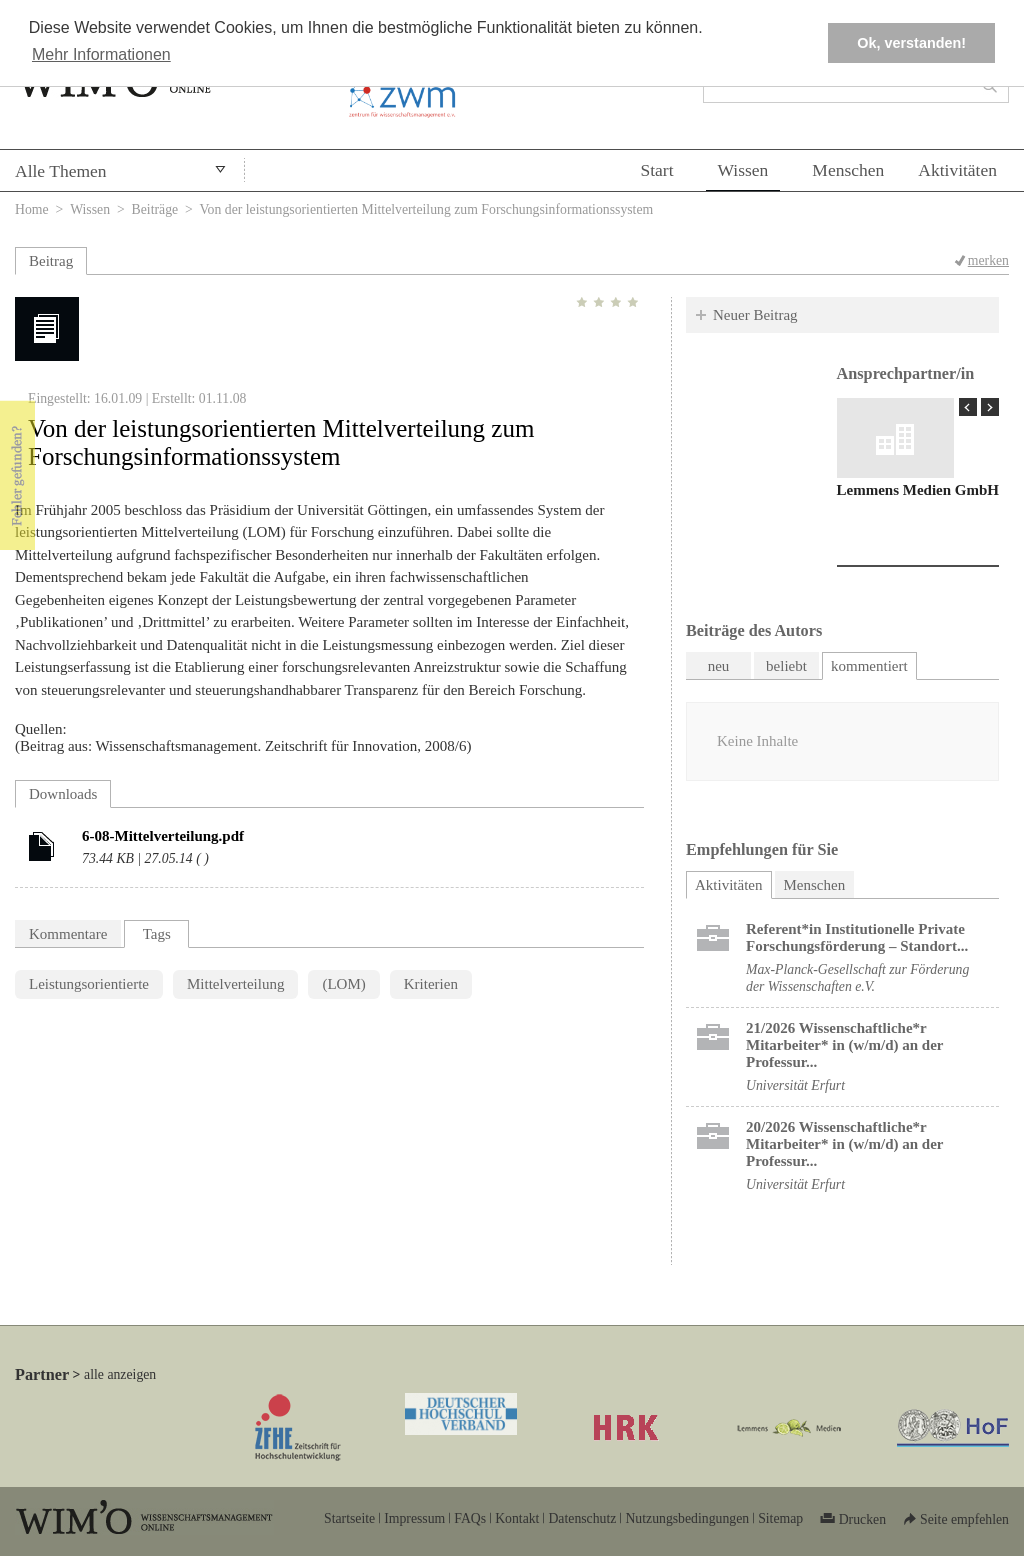  What do you see at coordinates (63, 794) in the screenshot?
I see `Downloads` at bounding box center [63, 794].